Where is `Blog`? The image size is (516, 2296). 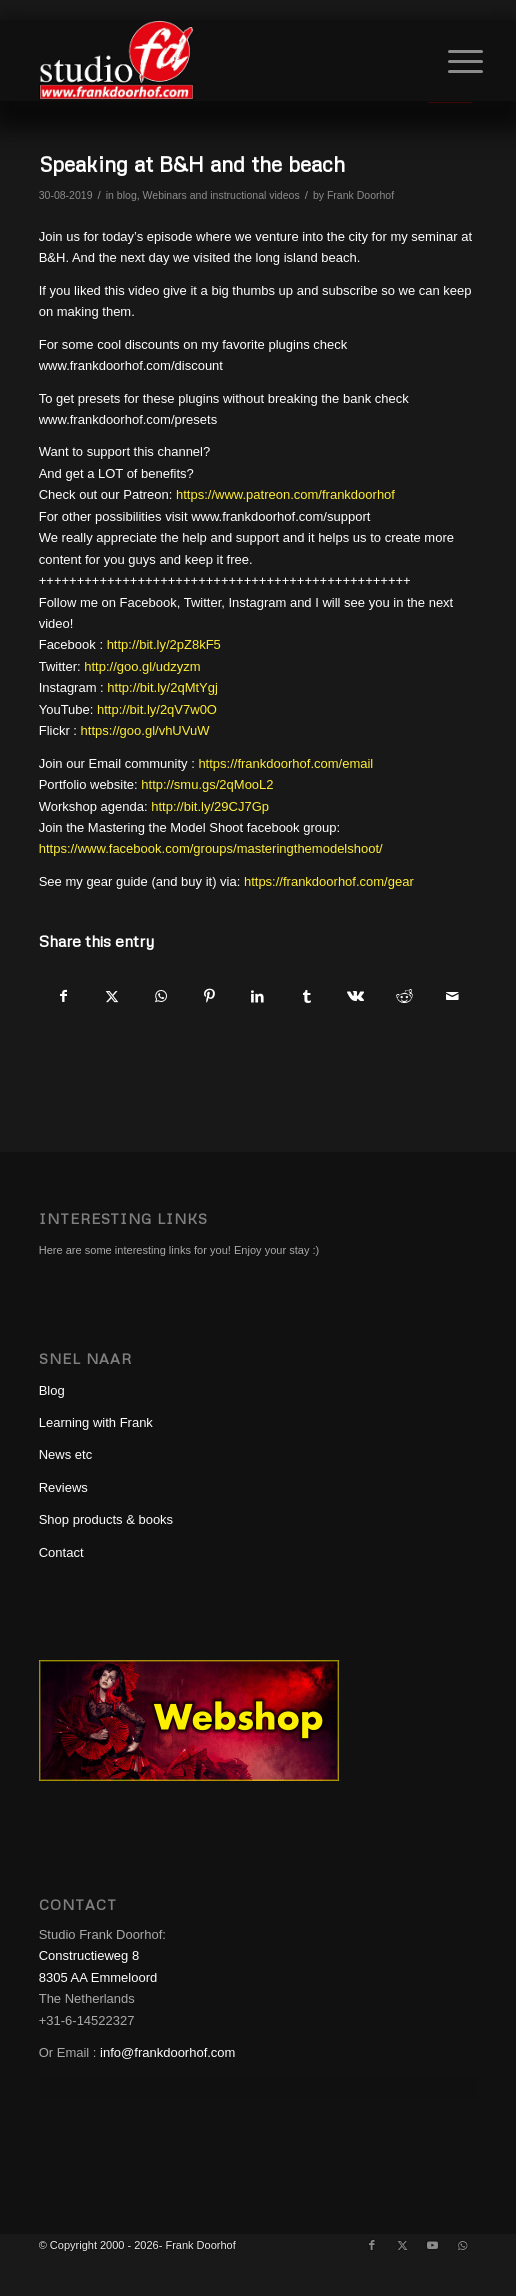
Blog is located at coordinates (52, 1390).